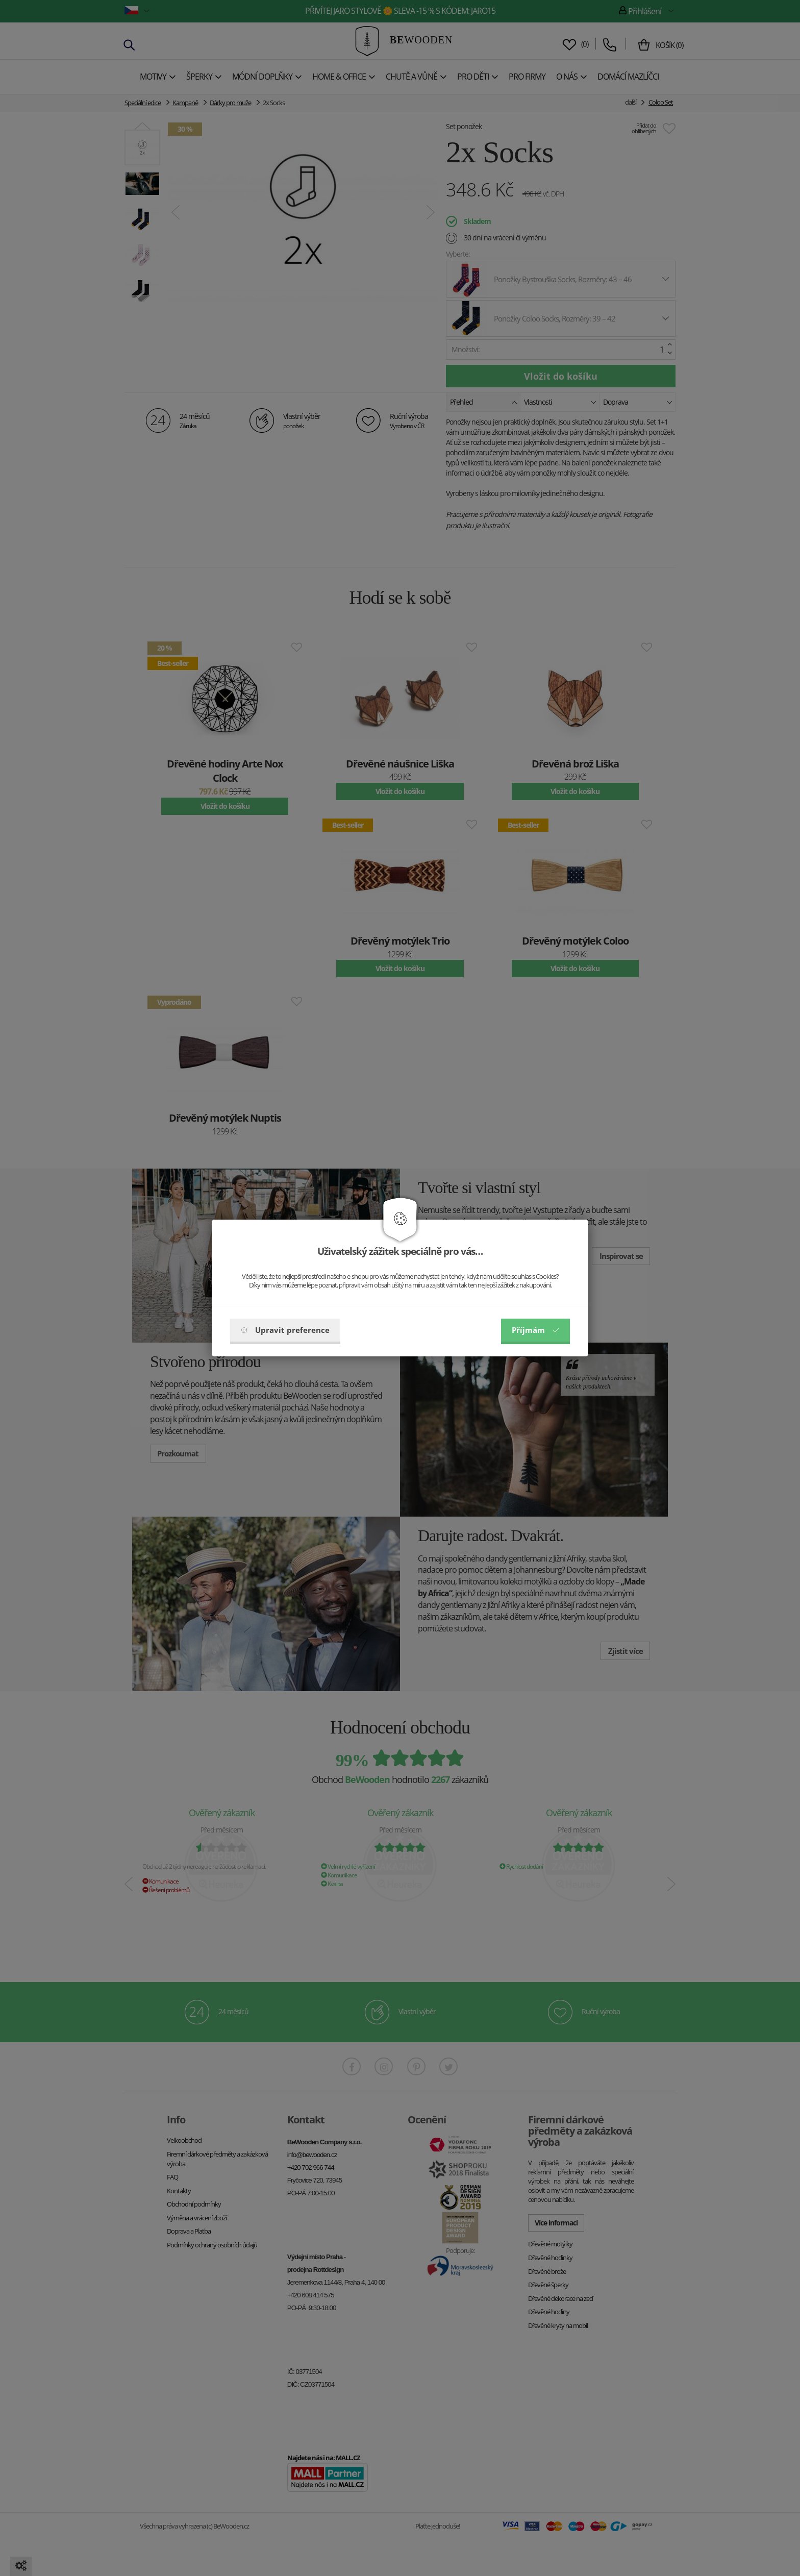 This screenshot has width=800, height=2576. I want to click on Upravit preference, so click(285, 1330).